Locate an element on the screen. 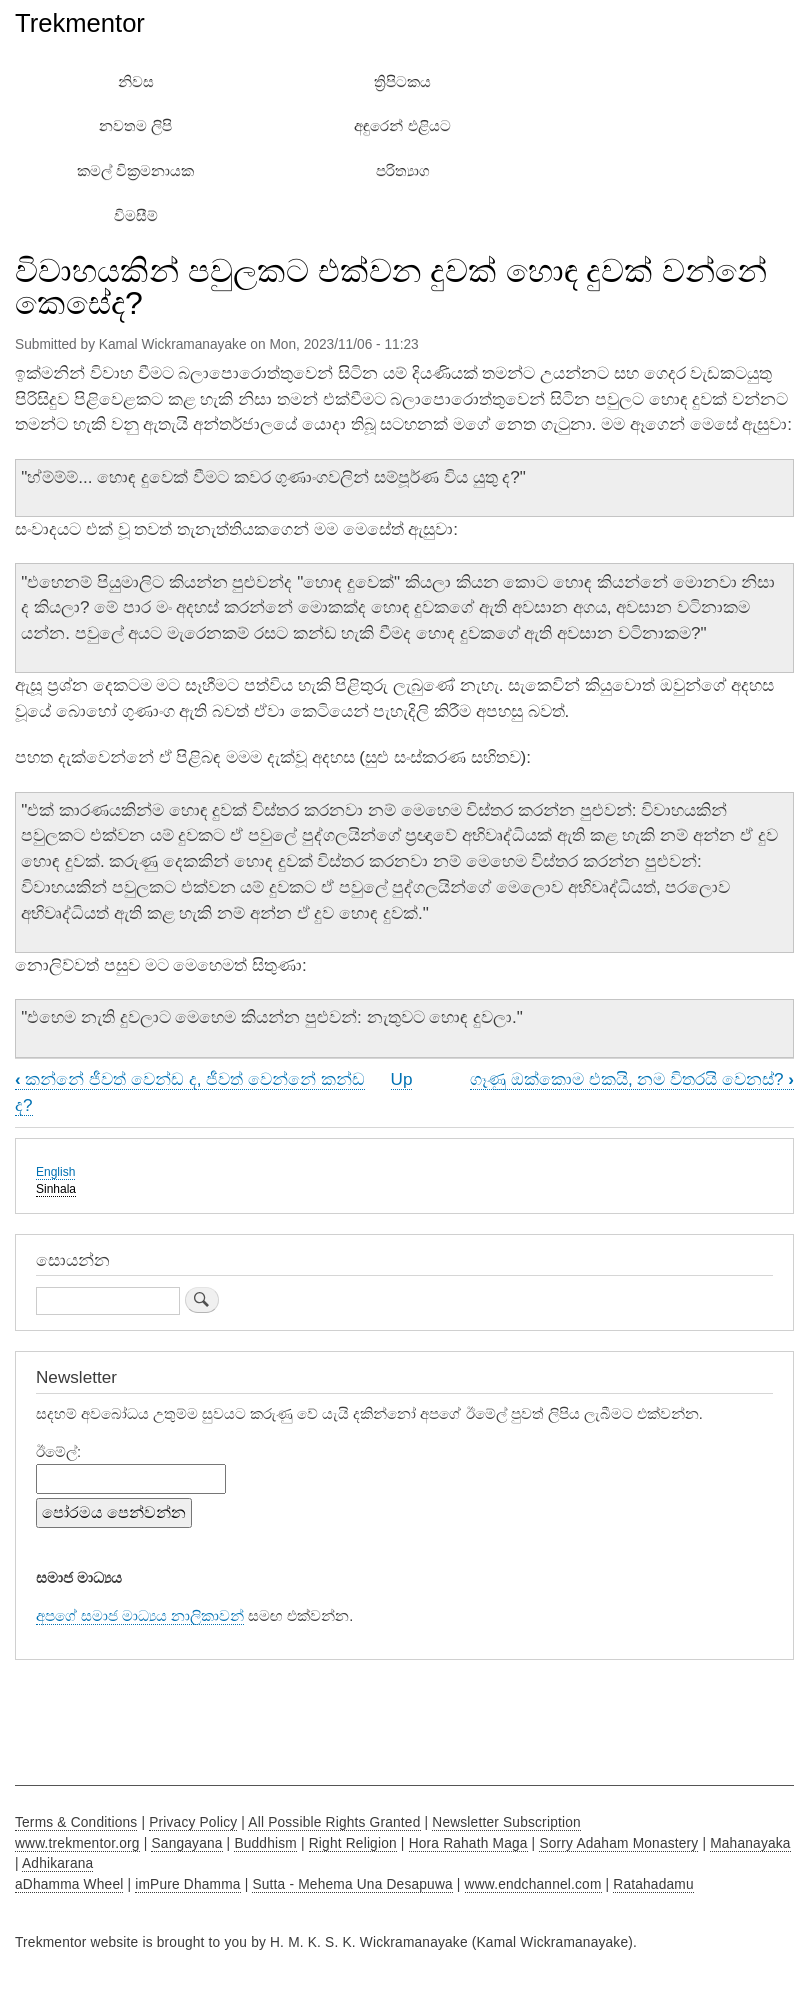  පරිත්‍යාග is located at coordinates (403, 171).